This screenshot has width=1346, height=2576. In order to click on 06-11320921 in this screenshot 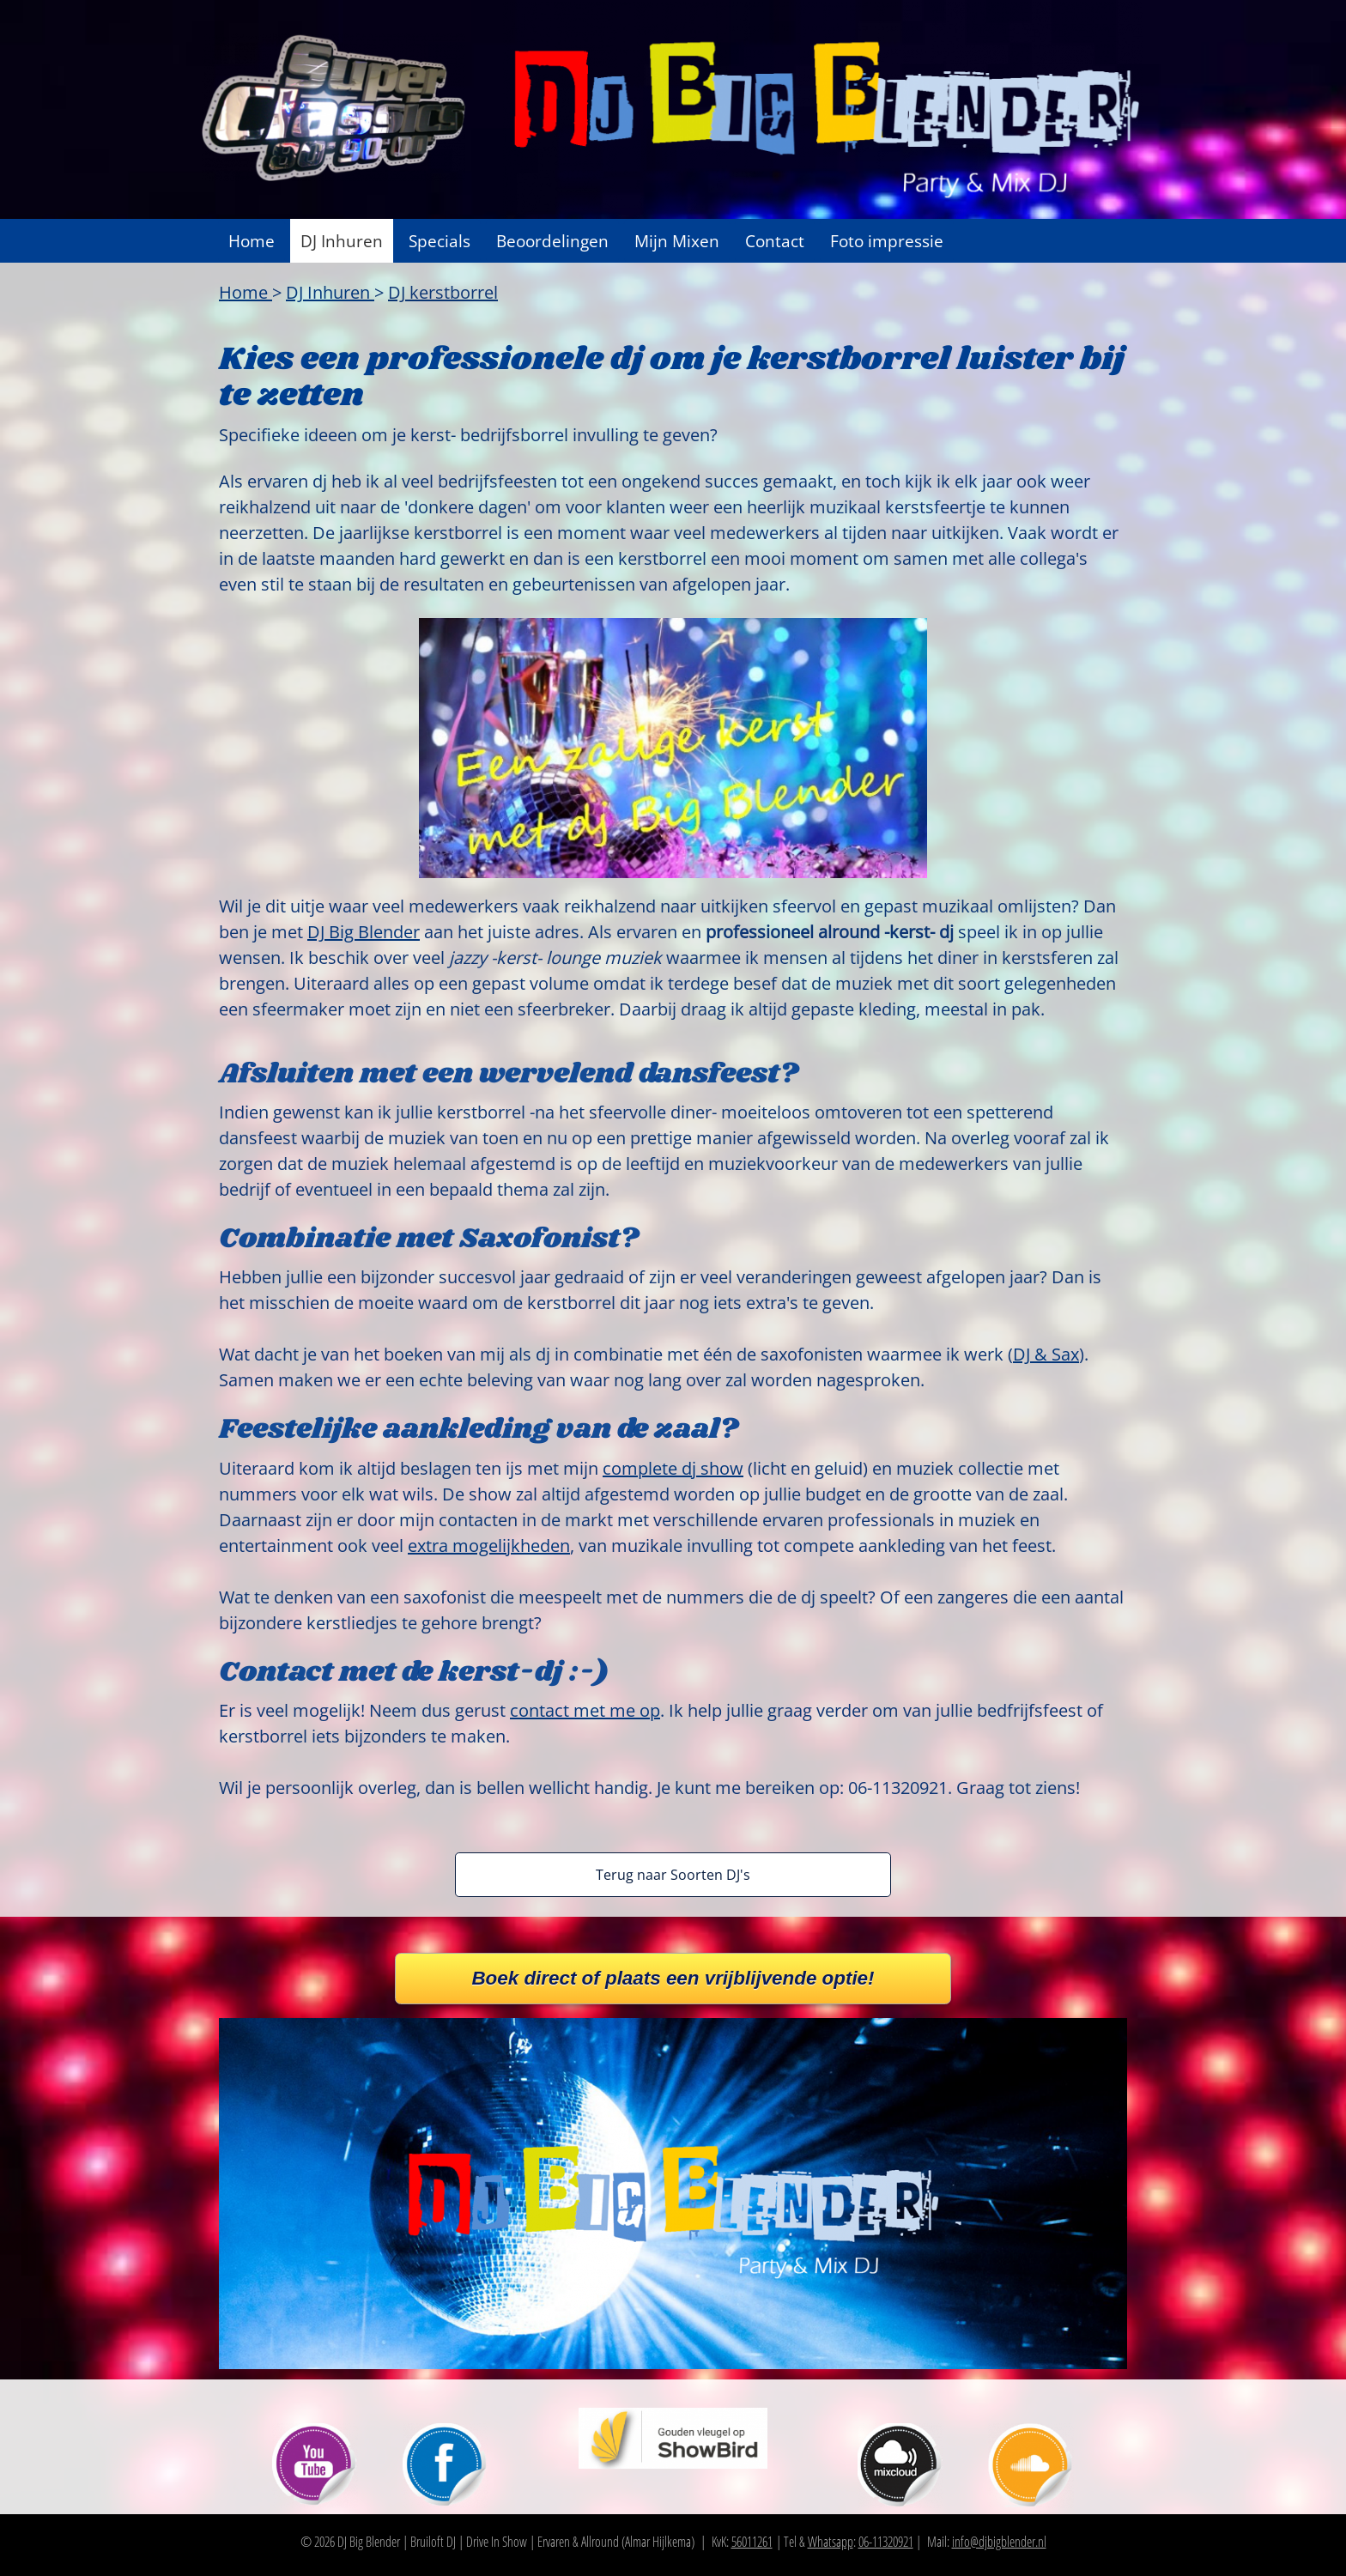, I will do `click(885, 2541)`.